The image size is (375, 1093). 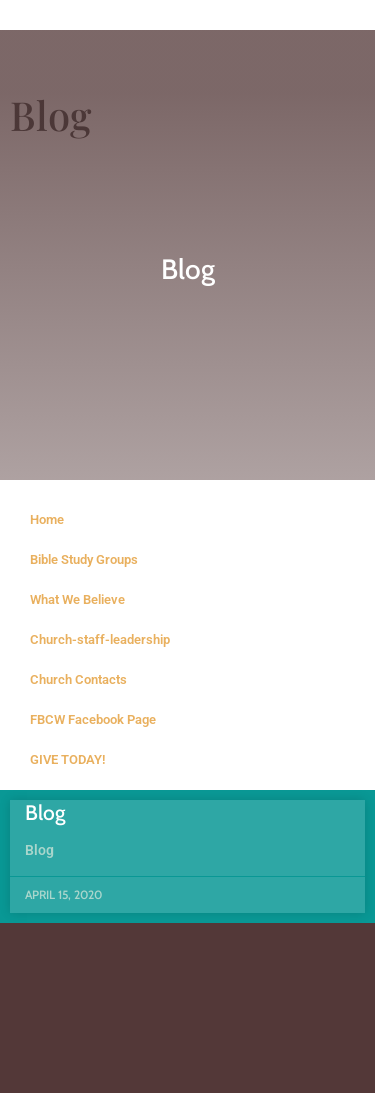 What do you see at coordinates (67, 759) in the screenshot?
I see `GIVE TODAY!` at bounding box center [67, 759].